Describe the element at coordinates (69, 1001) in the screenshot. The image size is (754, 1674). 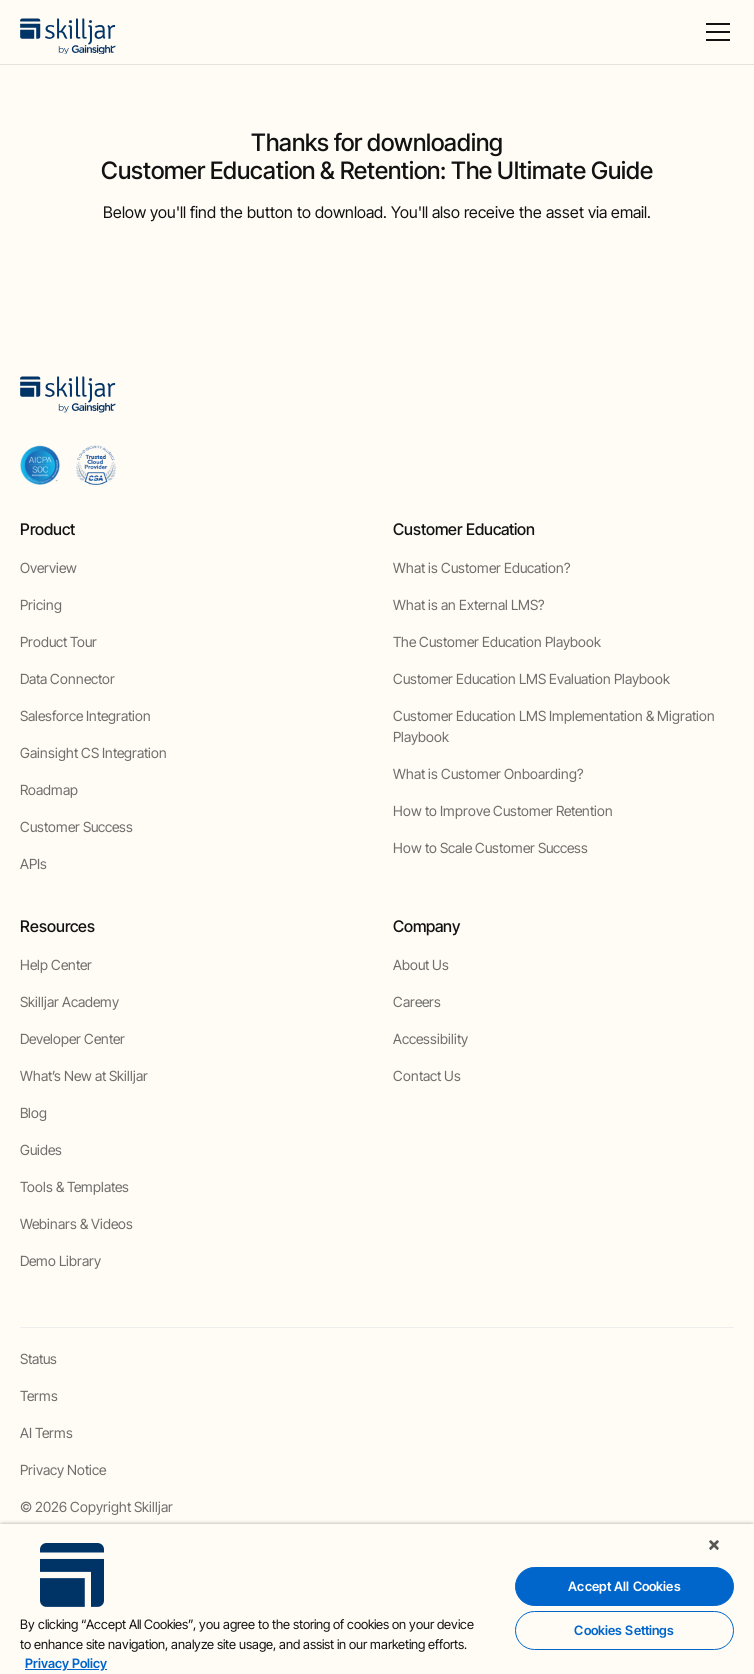
I see `Skilljar Academy` at that location.